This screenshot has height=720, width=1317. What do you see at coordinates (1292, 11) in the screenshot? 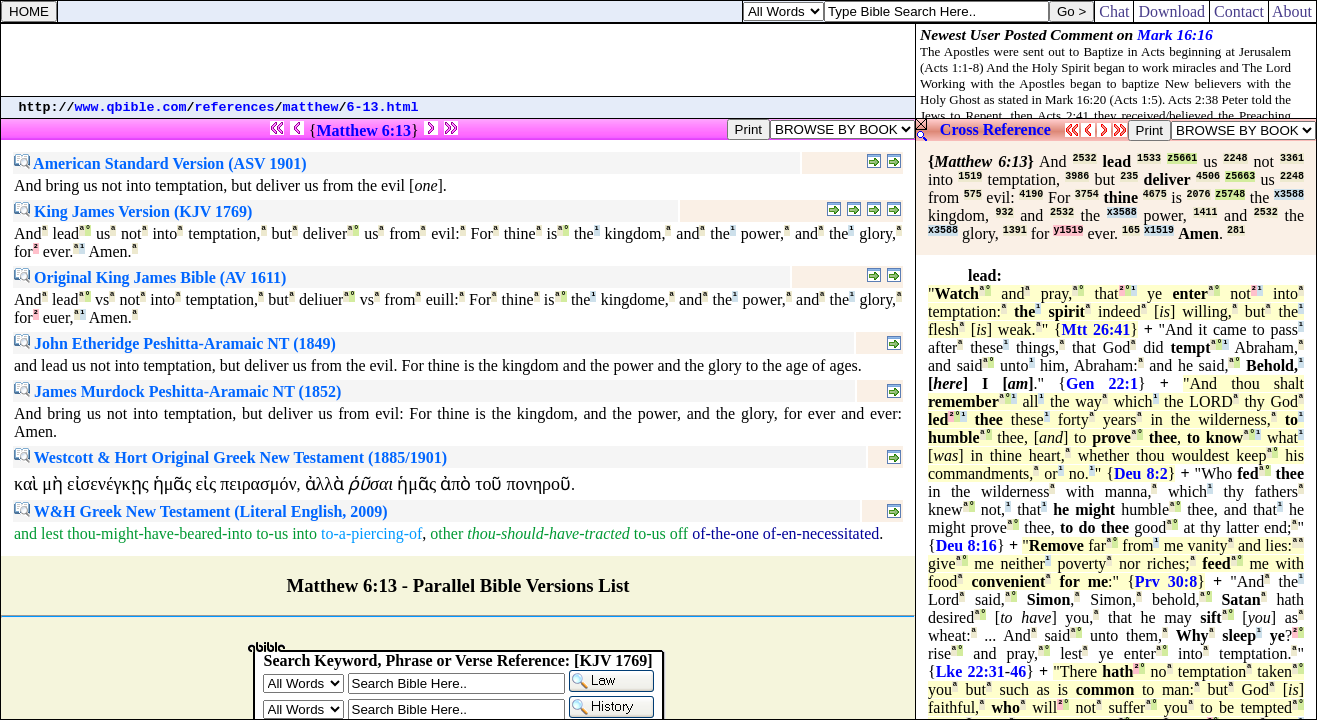
I see `About` at bounding box center [1292, 11].